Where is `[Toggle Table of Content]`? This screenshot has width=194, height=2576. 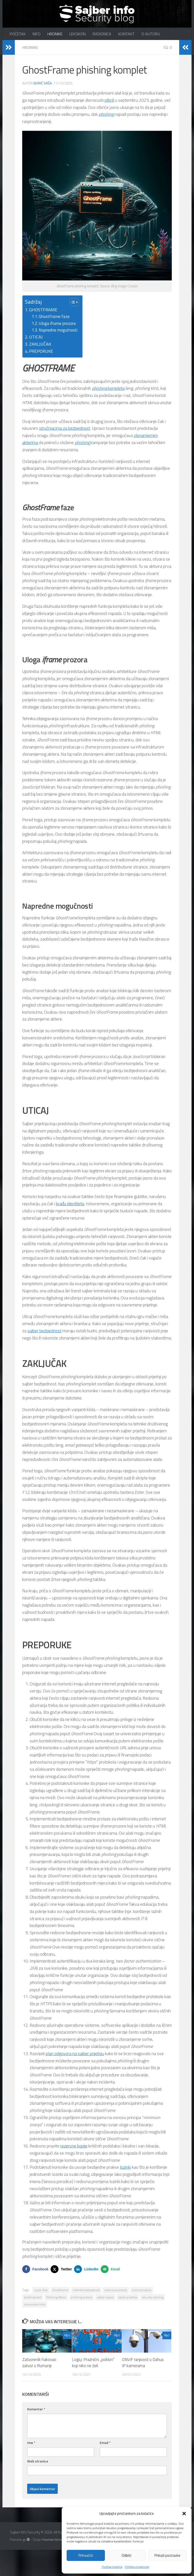 [Toggle Table of Content] is located at coordinates (72, 302).